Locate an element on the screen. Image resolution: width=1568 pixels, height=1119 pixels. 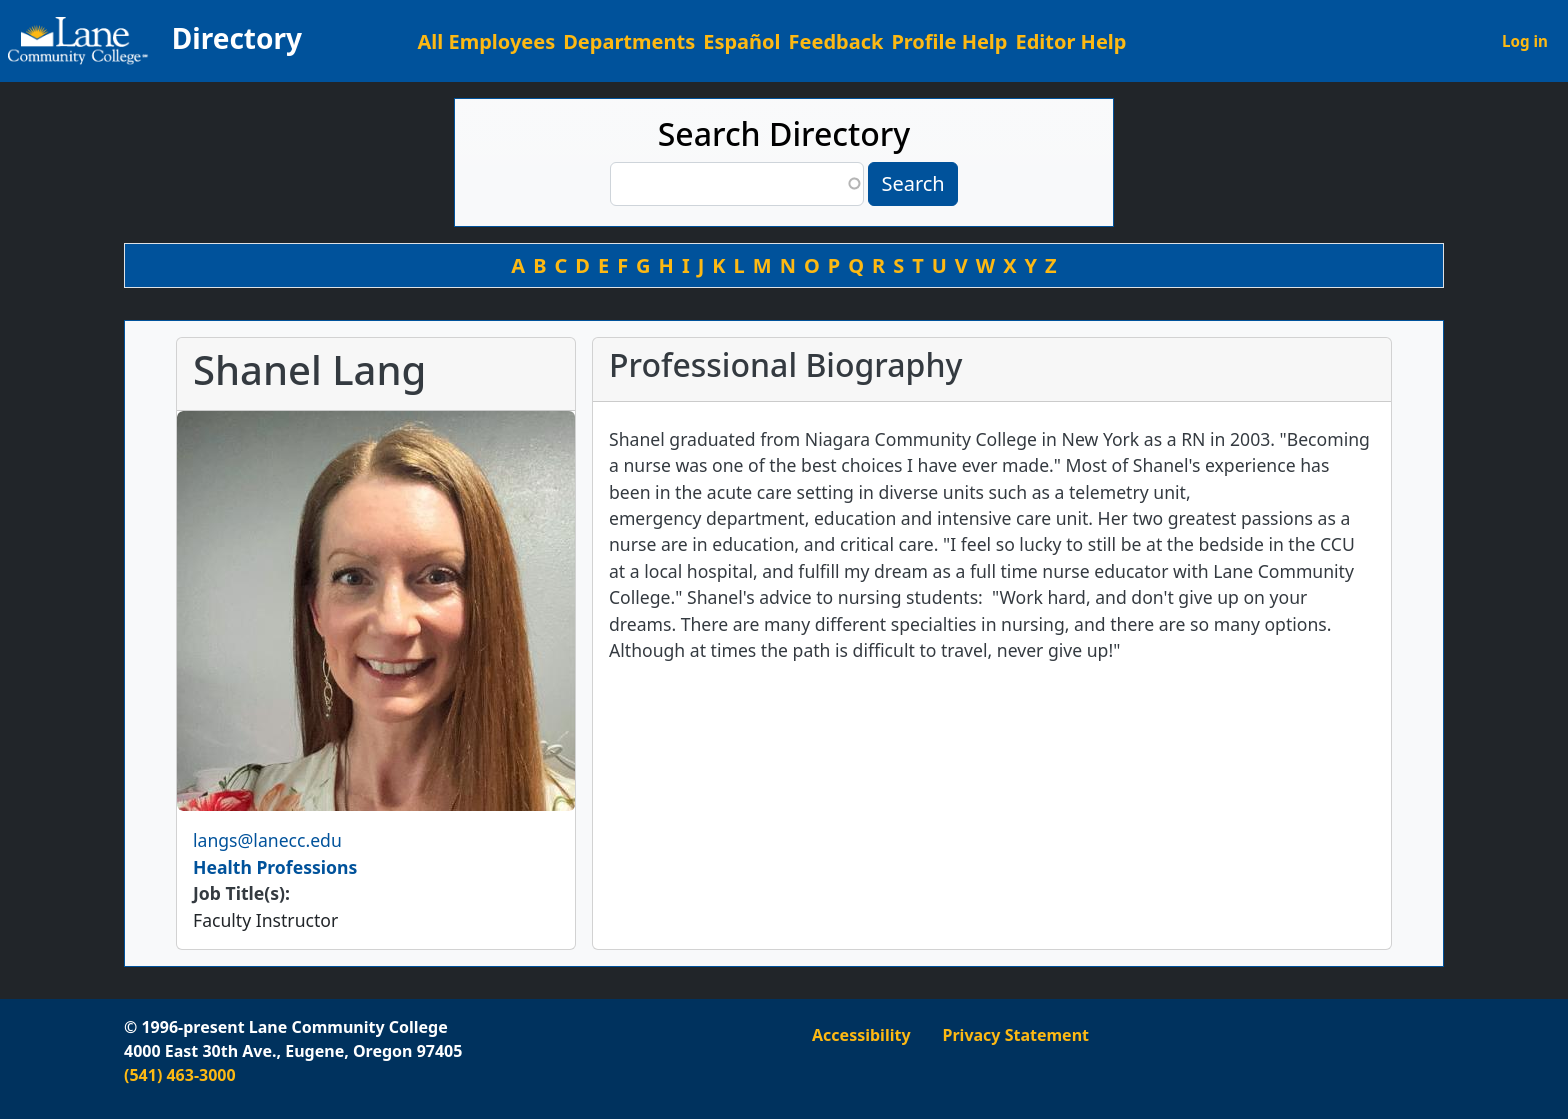
Español is located at coordinates (741, 41).